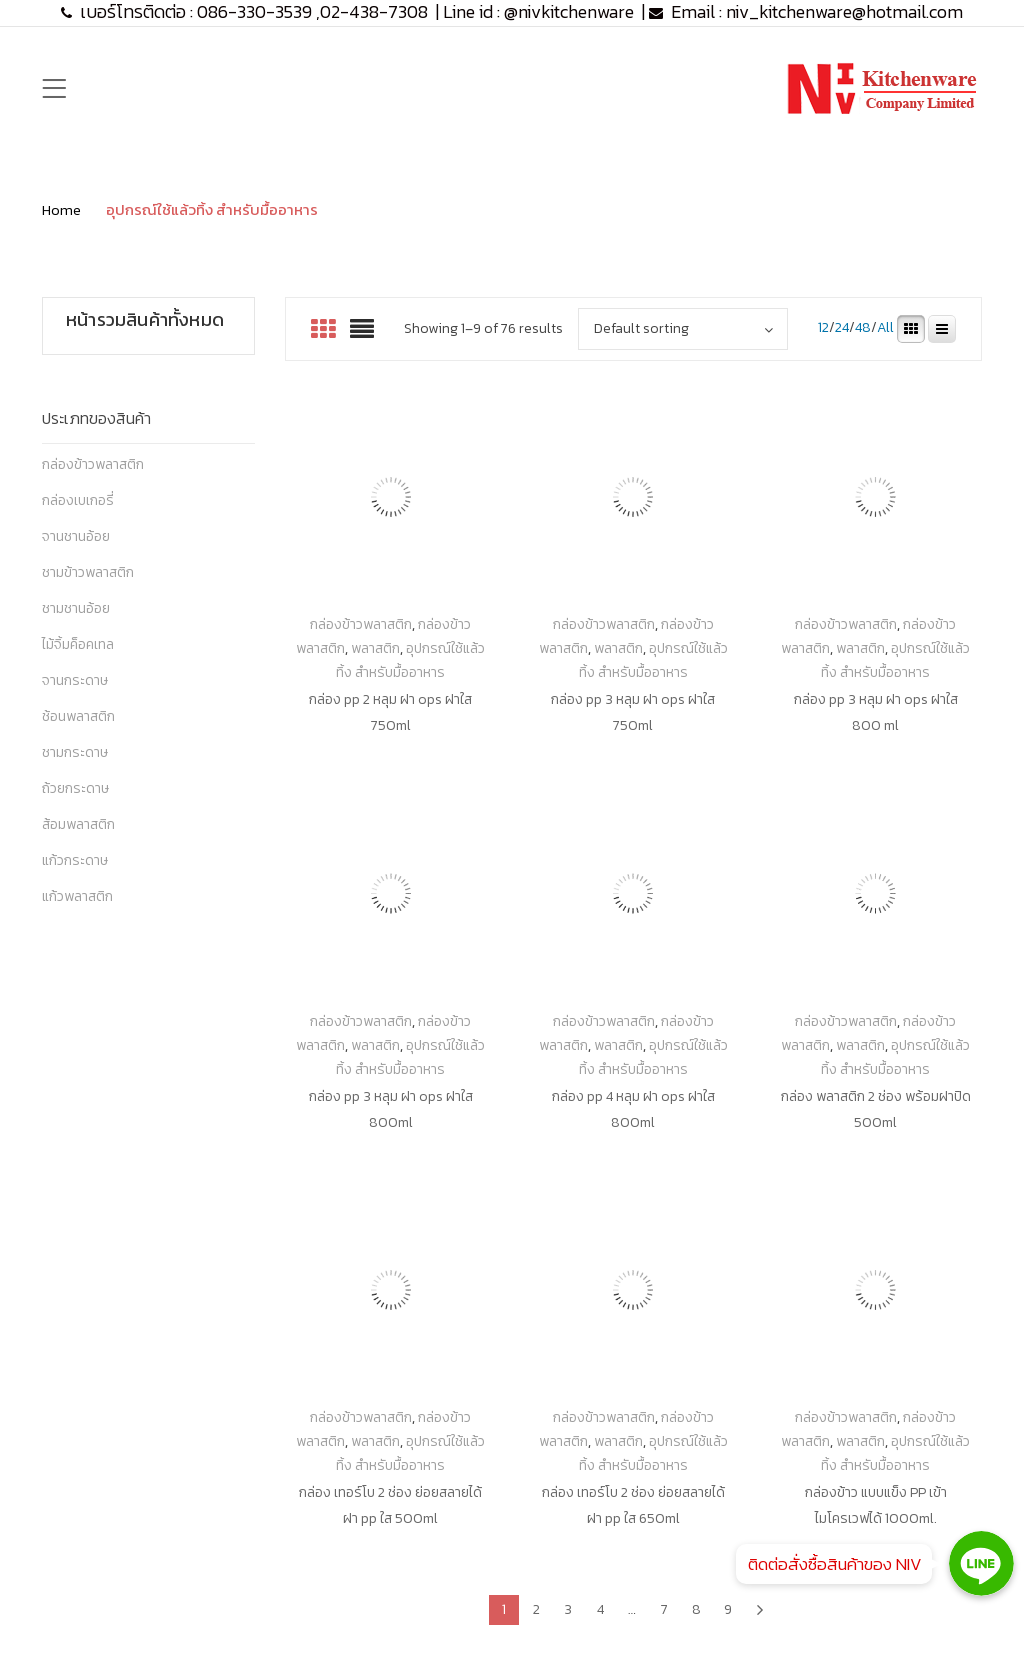 The height and width of the screenshot is (1675, 1024). I want to click on All, so click(885, 328).